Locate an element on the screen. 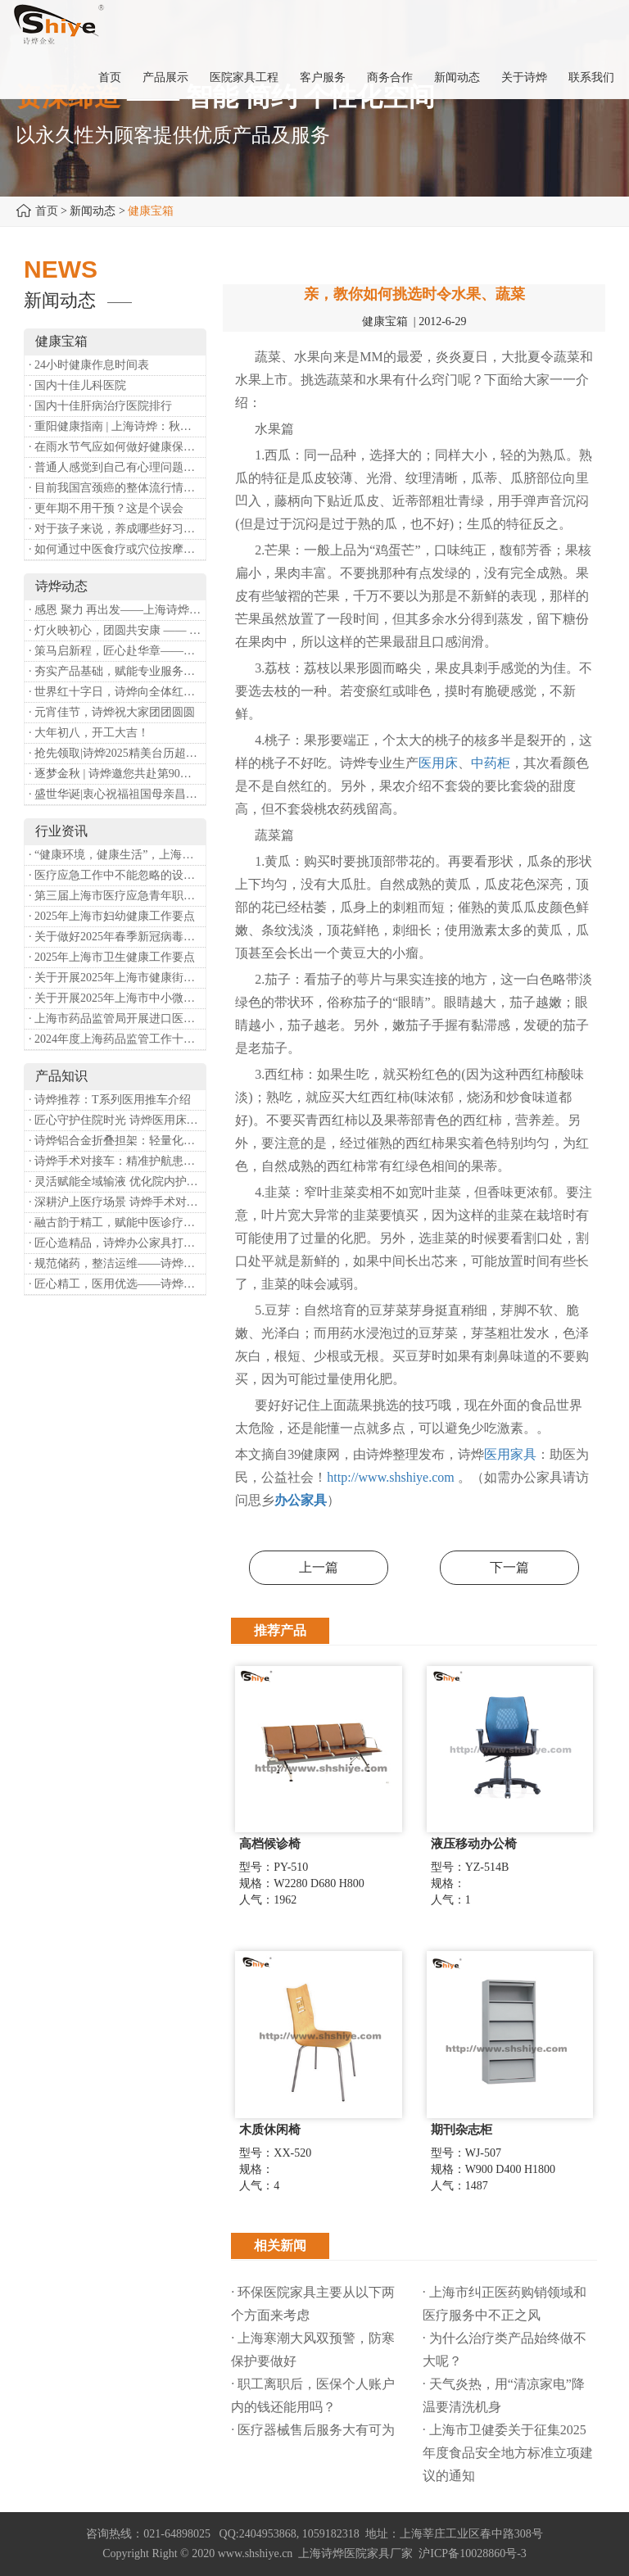 The image size is (629, 2576). · 匠心精工，医用优选——诗烨不锈钢手术圆凳 is located at coordinates (117, 1284).